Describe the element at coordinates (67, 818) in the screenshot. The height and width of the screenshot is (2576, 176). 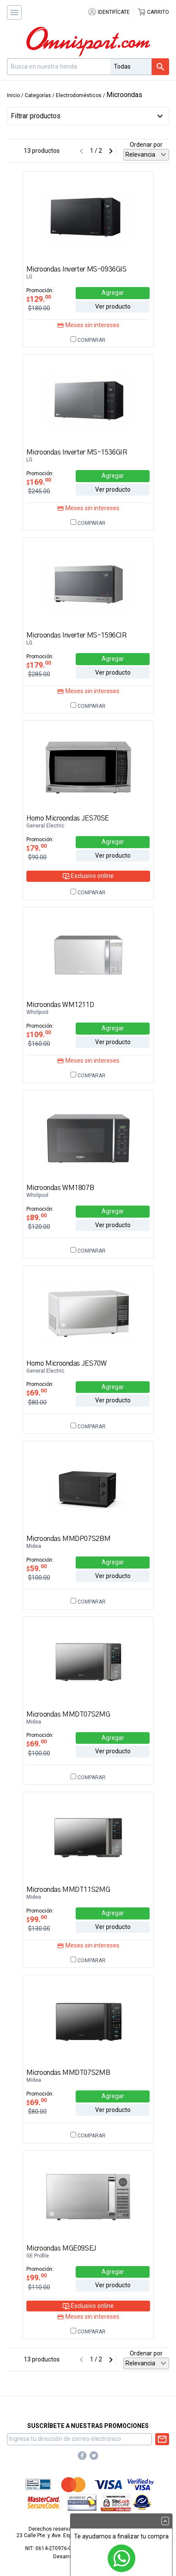
I see `Horno Microondas JES70SE` at that location.